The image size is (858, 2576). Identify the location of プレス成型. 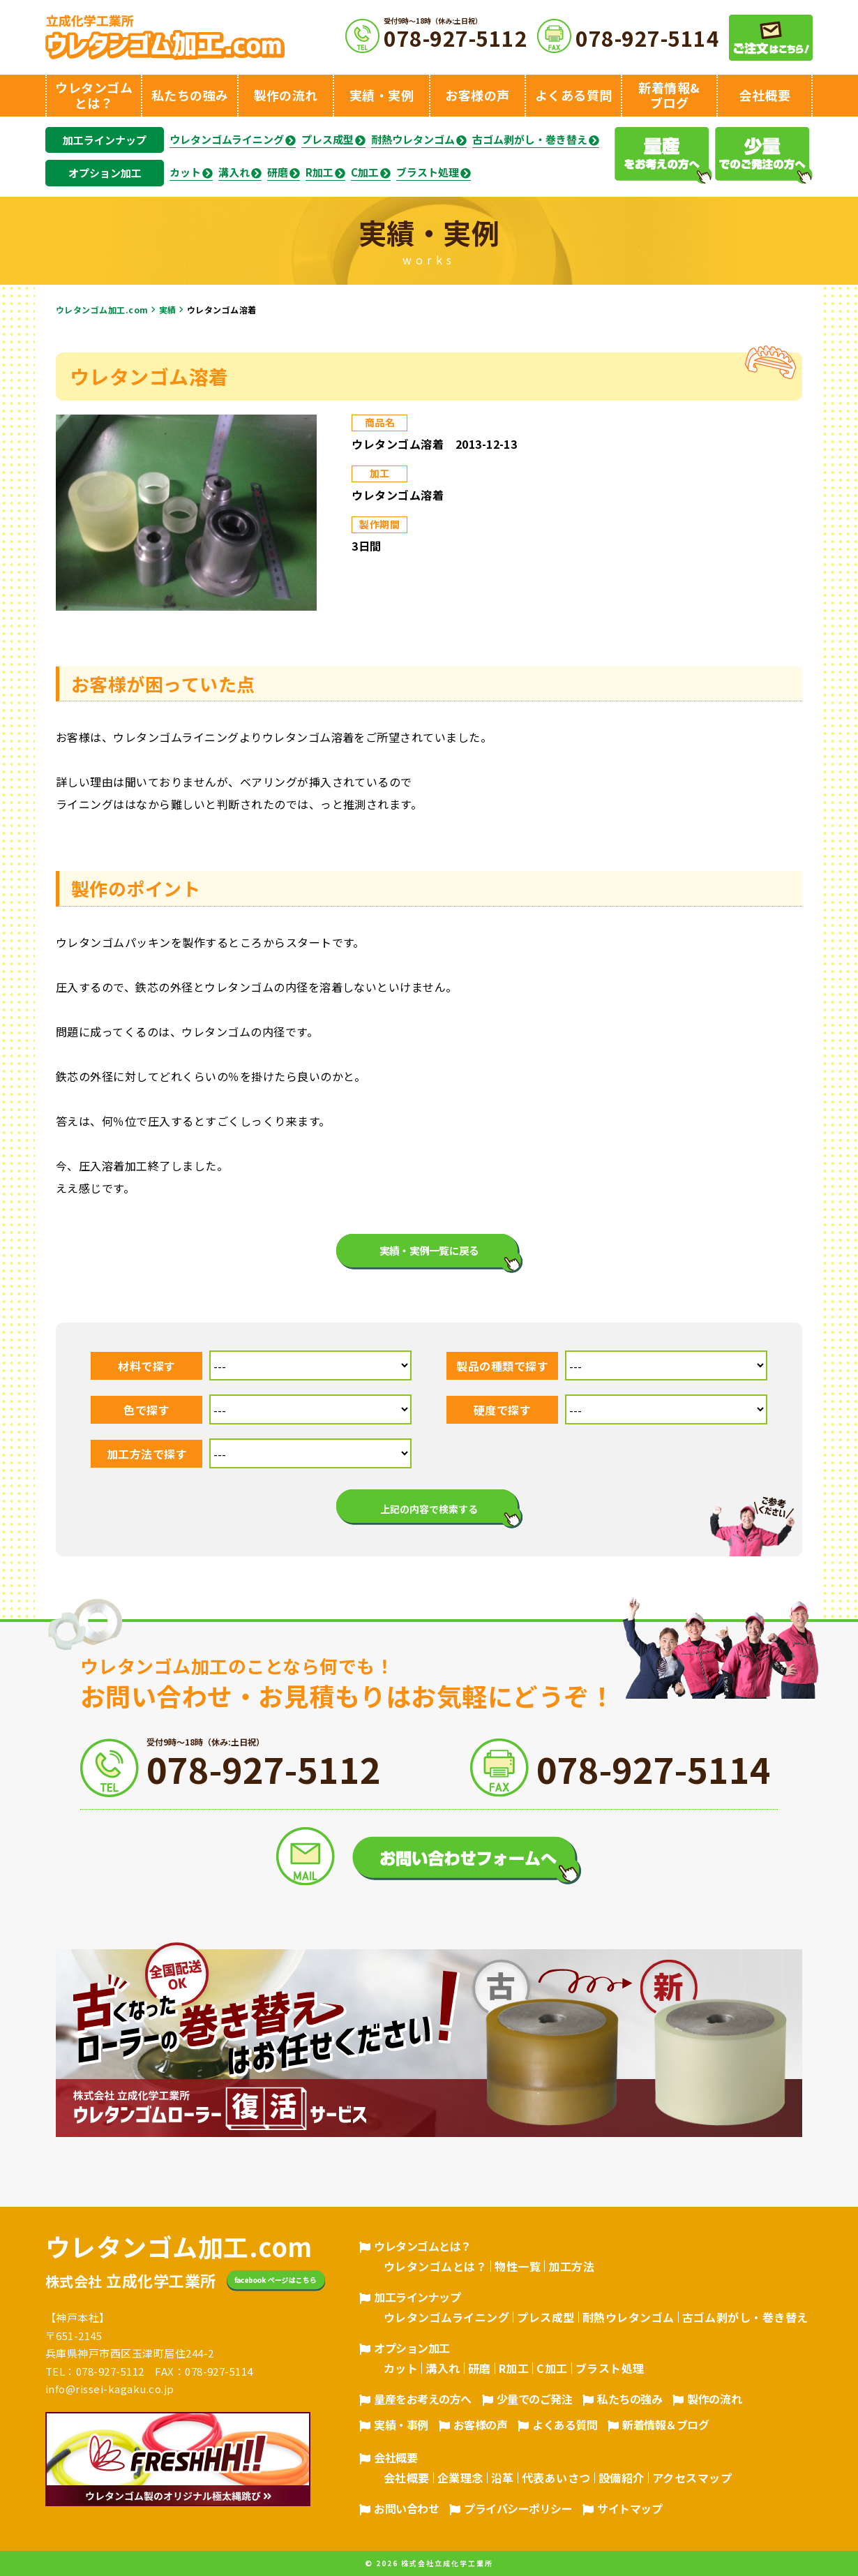
(327, 140).